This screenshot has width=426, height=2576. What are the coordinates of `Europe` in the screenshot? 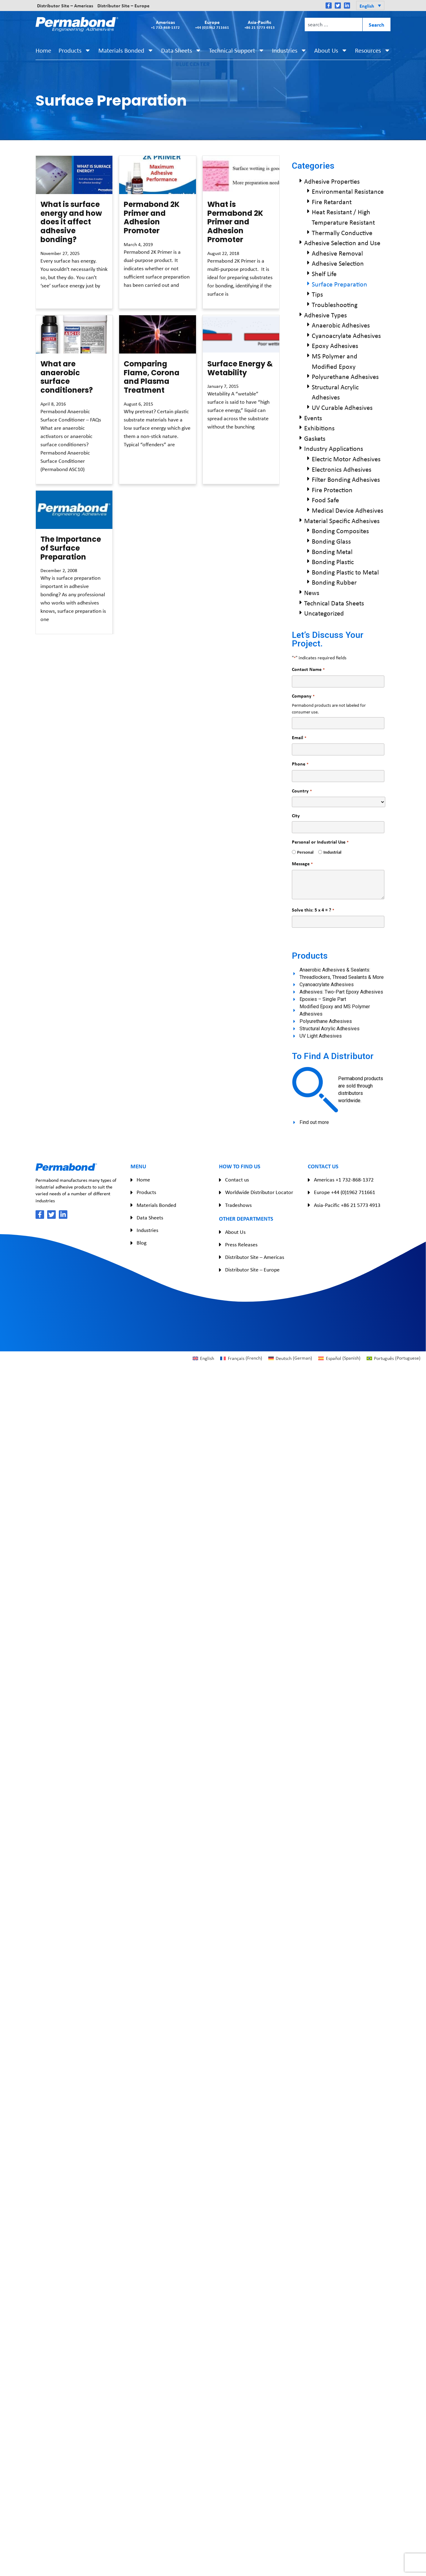 It's located at (212, 24).